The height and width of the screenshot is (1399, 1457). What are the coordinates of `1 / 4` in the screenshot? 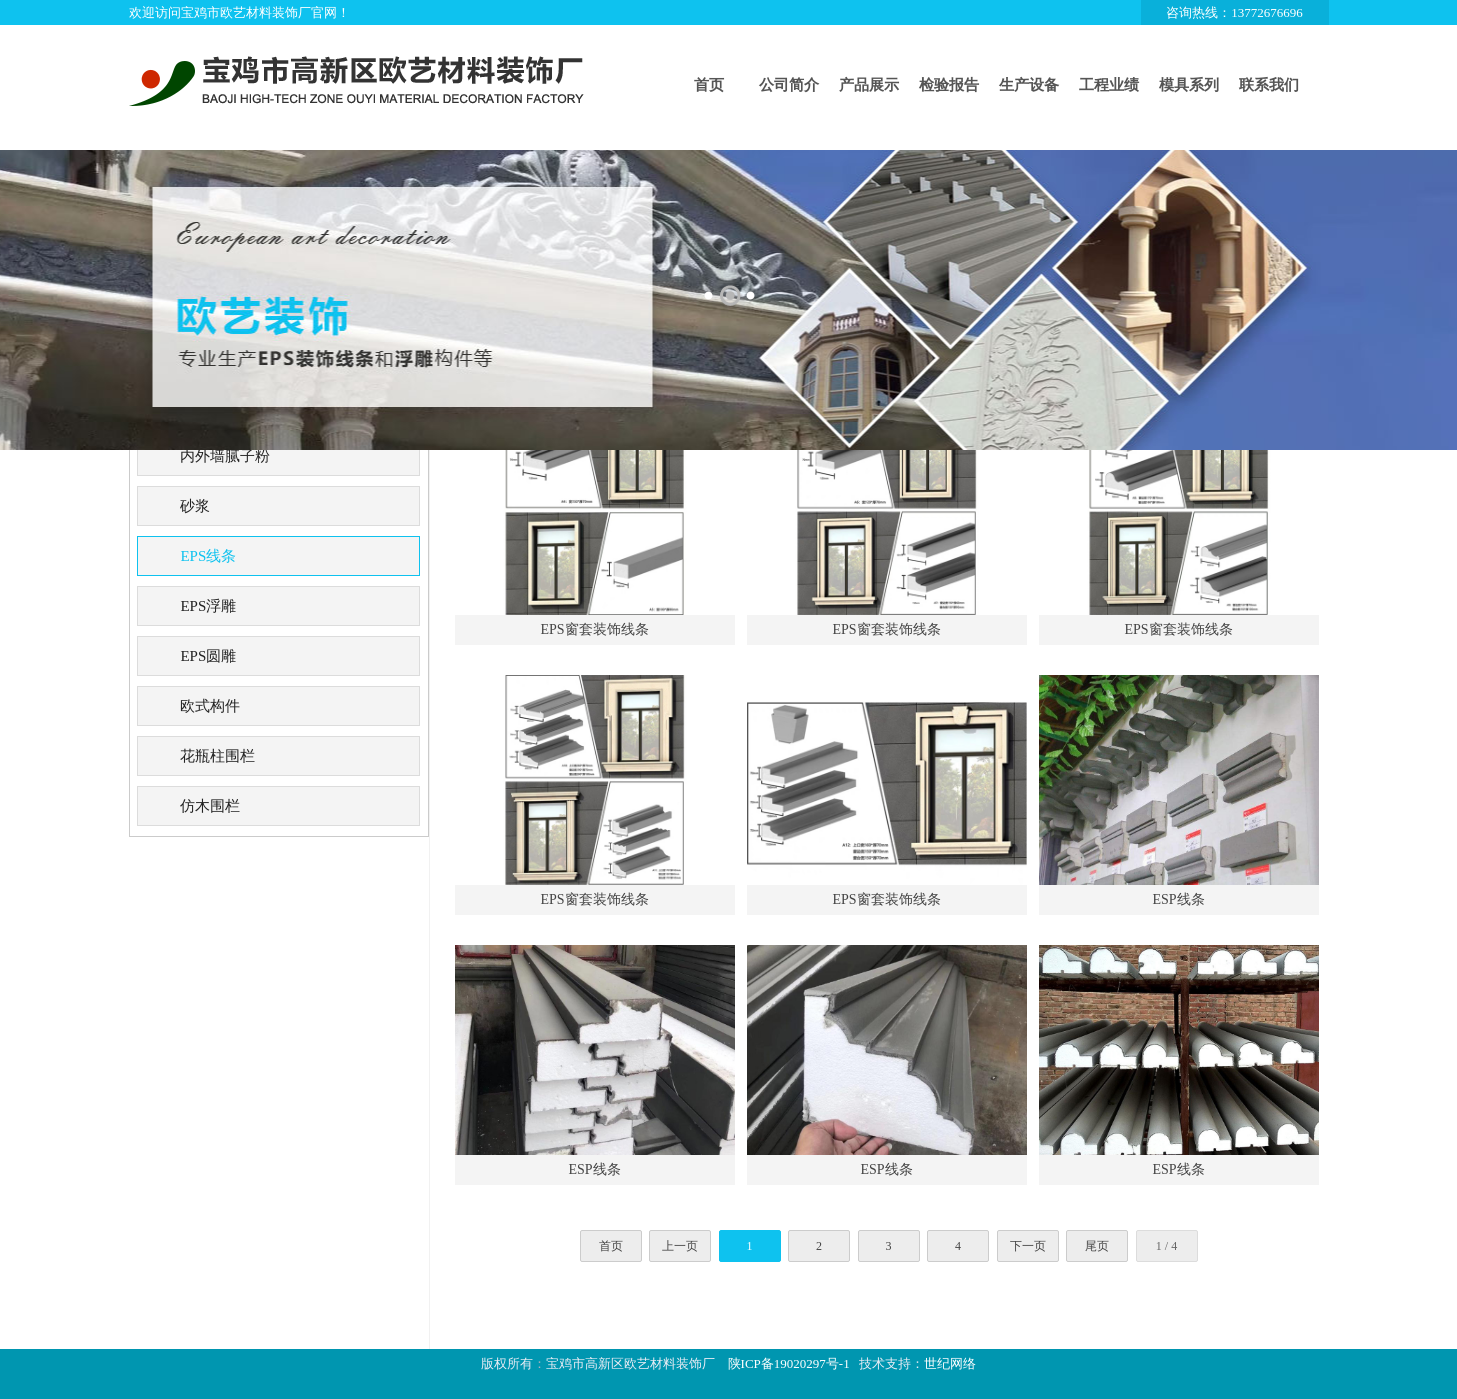 It's located at (1166, 1246).